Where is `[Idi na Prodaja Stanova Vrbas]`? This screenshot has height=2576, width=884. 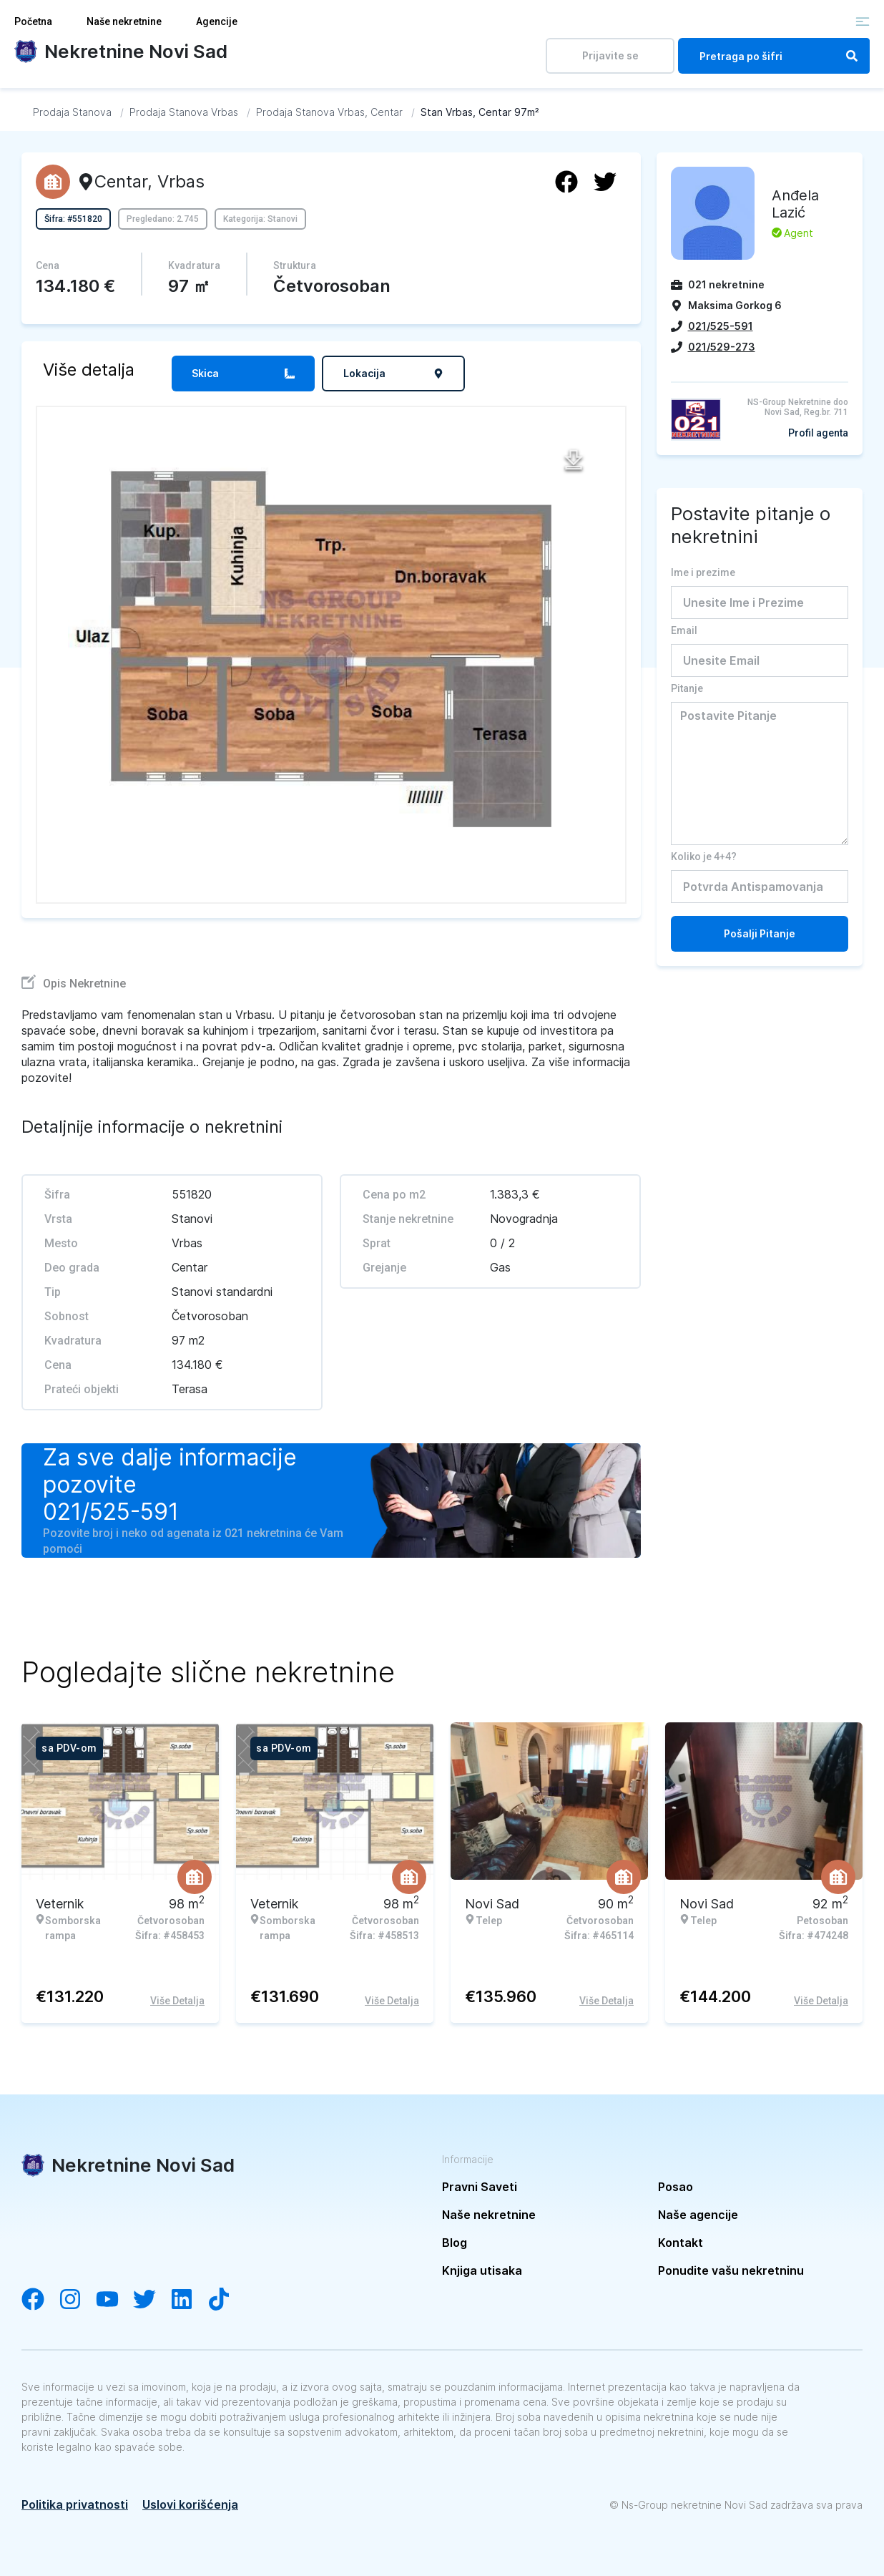 [Idi na Prodaja Stanova Vrbas] is located at coordinates (183, 112).